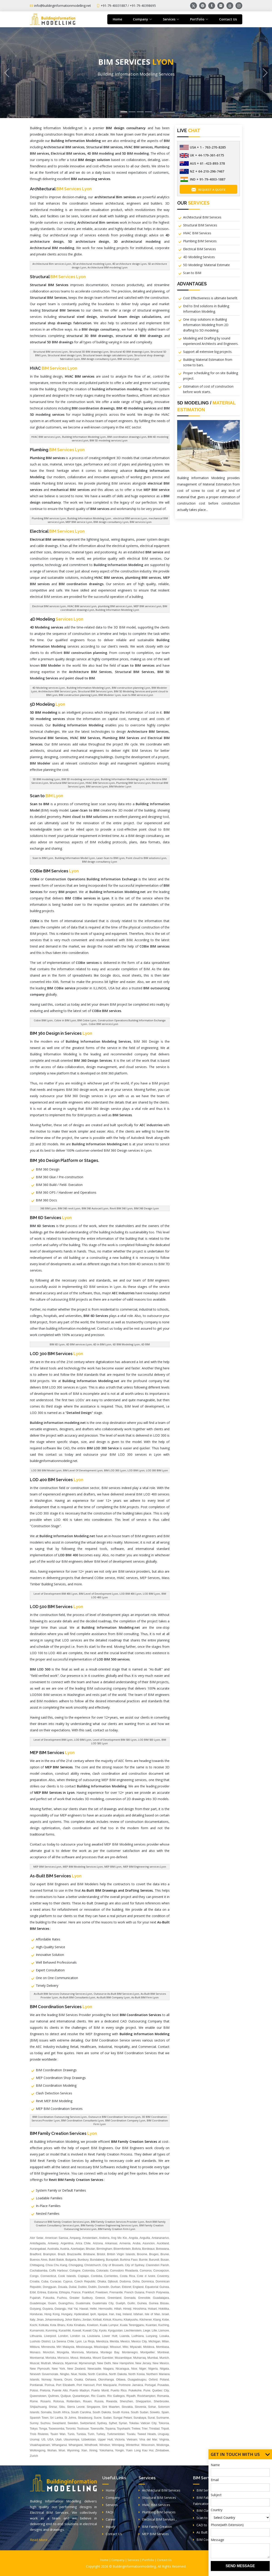  I want to click on Hong Kong, so click(51, 2314).